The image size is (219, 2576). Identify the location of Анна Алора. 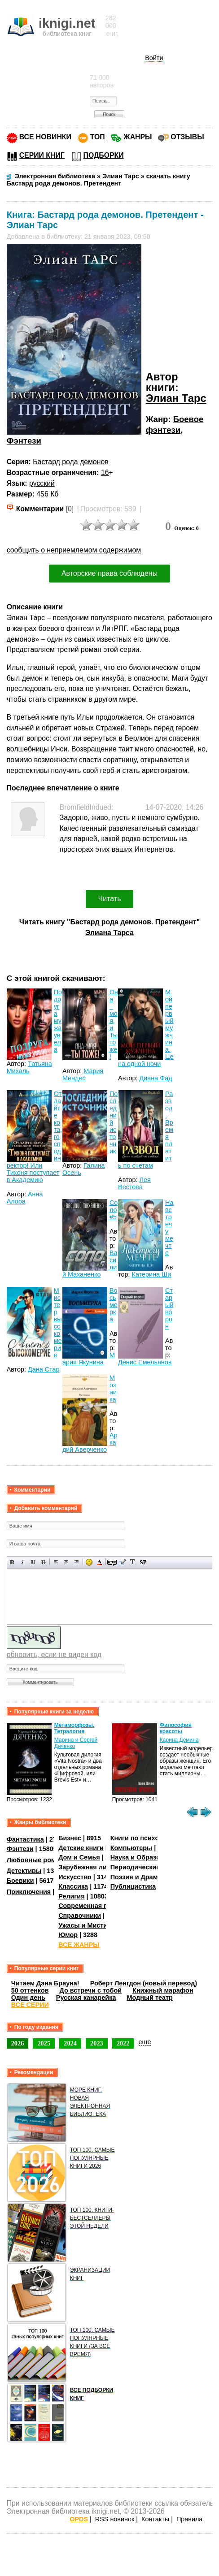
(25, 1198).